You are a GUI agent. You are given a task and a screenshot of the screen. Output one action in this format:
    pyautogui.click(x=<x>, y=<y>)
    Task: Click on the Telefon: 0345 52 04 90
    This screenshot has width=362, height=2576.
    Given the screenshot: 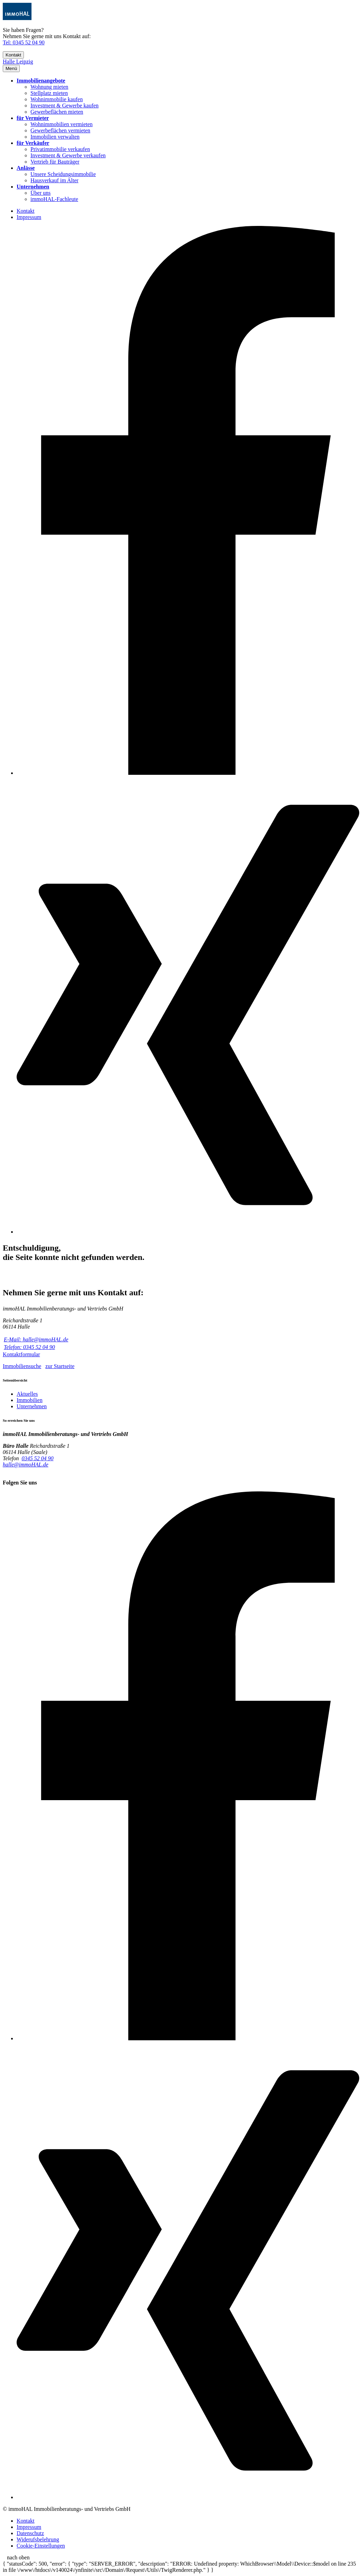 What is the action you would take?
    pyautogui.click(x=29, y=1347)
    